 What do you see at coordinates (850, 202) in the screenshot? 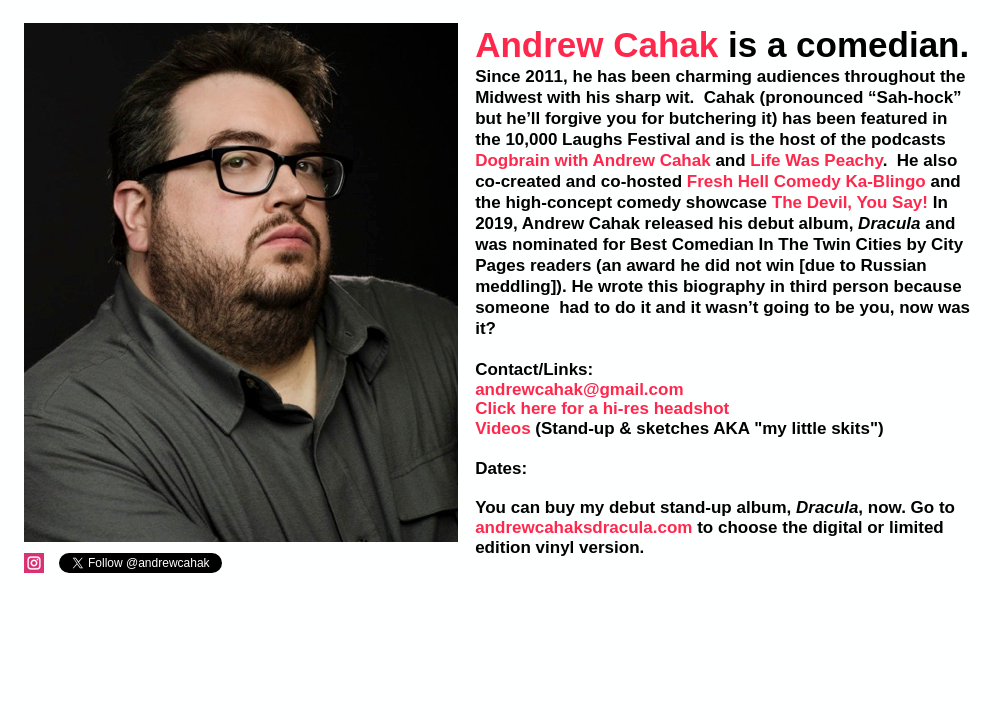
I see `The Devil, You Say!` at bounding box center [850, 202].